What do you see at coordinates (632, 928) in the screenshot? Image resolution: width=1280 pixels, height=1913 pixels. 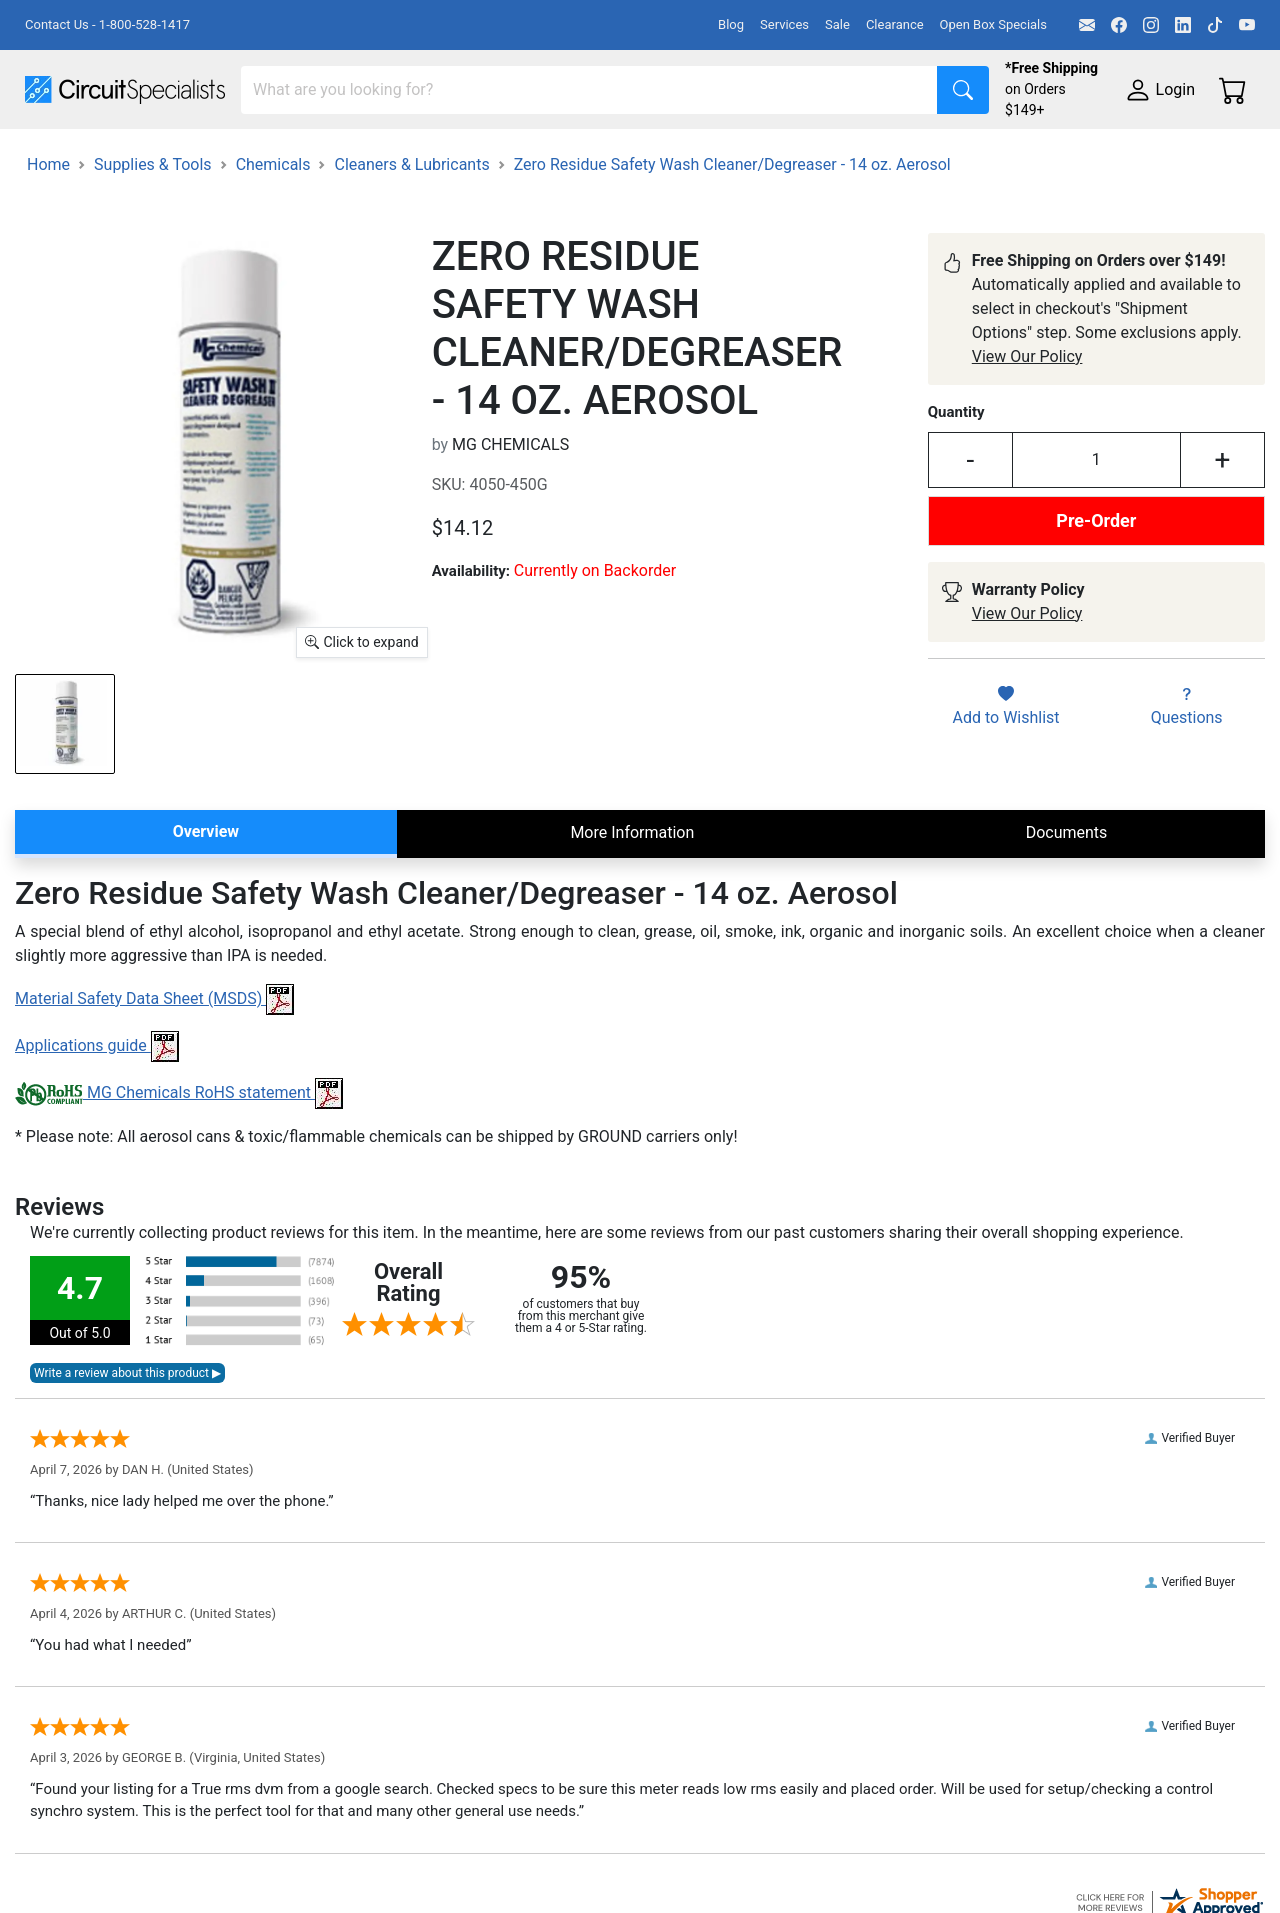 I see `More Information [tab]` at bounding box center [632, 928].